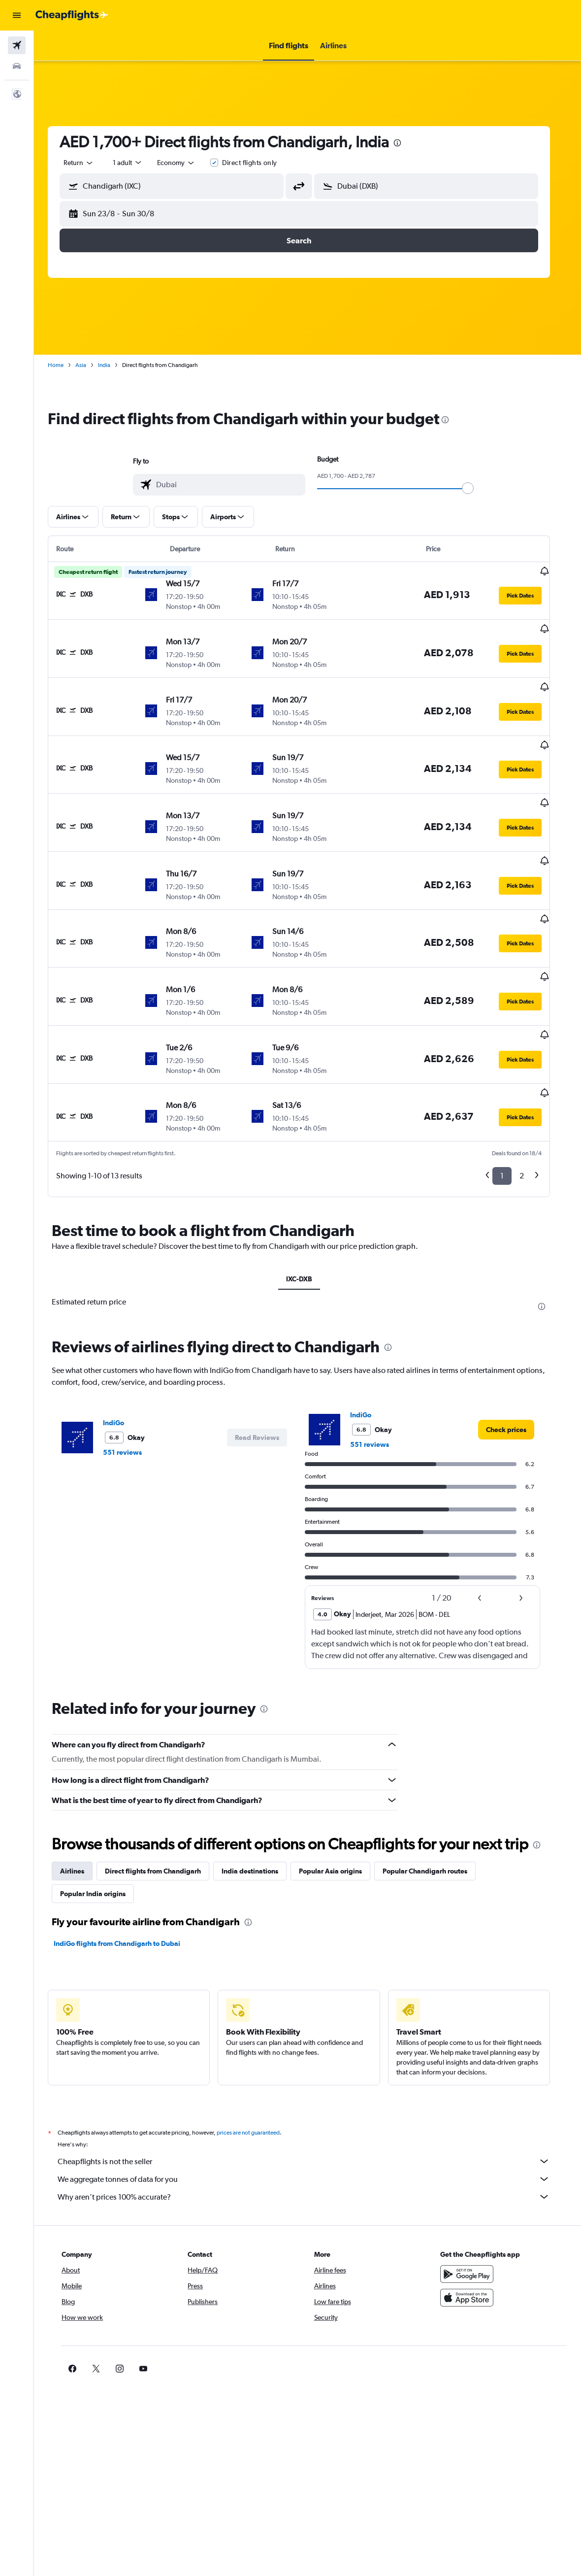 The width and height of the screenshot is (581, 2576). What do you see at coordinates (258, 163) in the screenshot?
I see `Direct flights only` at bounding box center [258, 163].